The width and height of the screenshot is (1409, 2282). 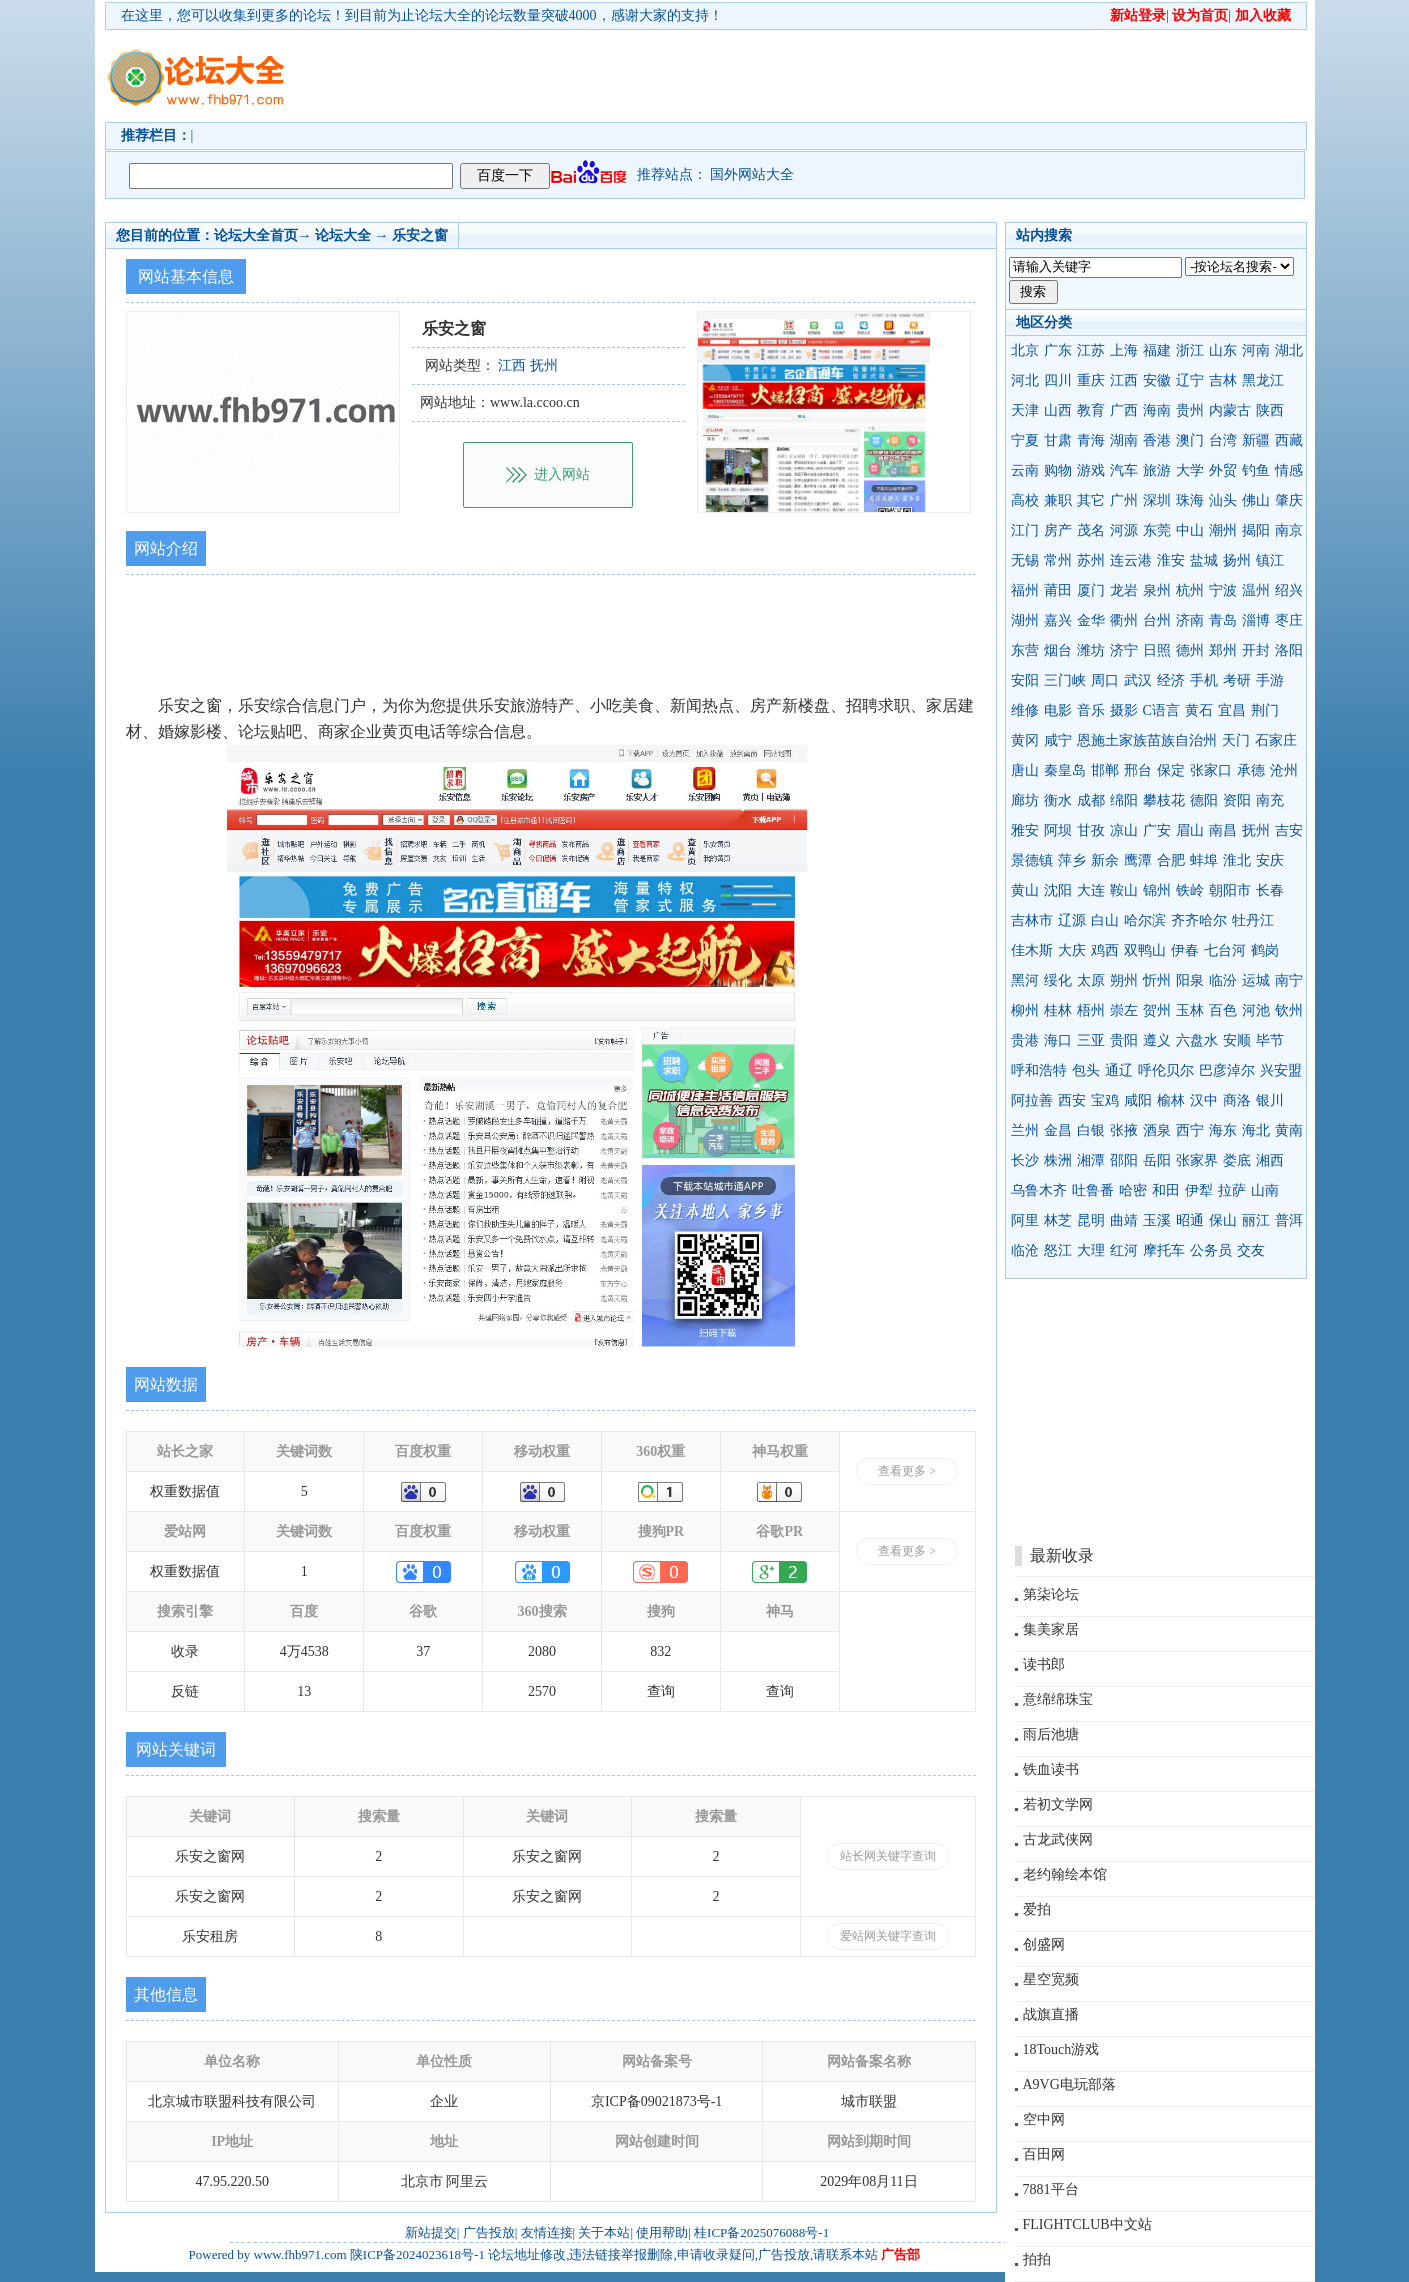 What do you see at coordinates (1124, 1250) in the screenshot?
I see `红河` at bounding box center [1124, 1250].